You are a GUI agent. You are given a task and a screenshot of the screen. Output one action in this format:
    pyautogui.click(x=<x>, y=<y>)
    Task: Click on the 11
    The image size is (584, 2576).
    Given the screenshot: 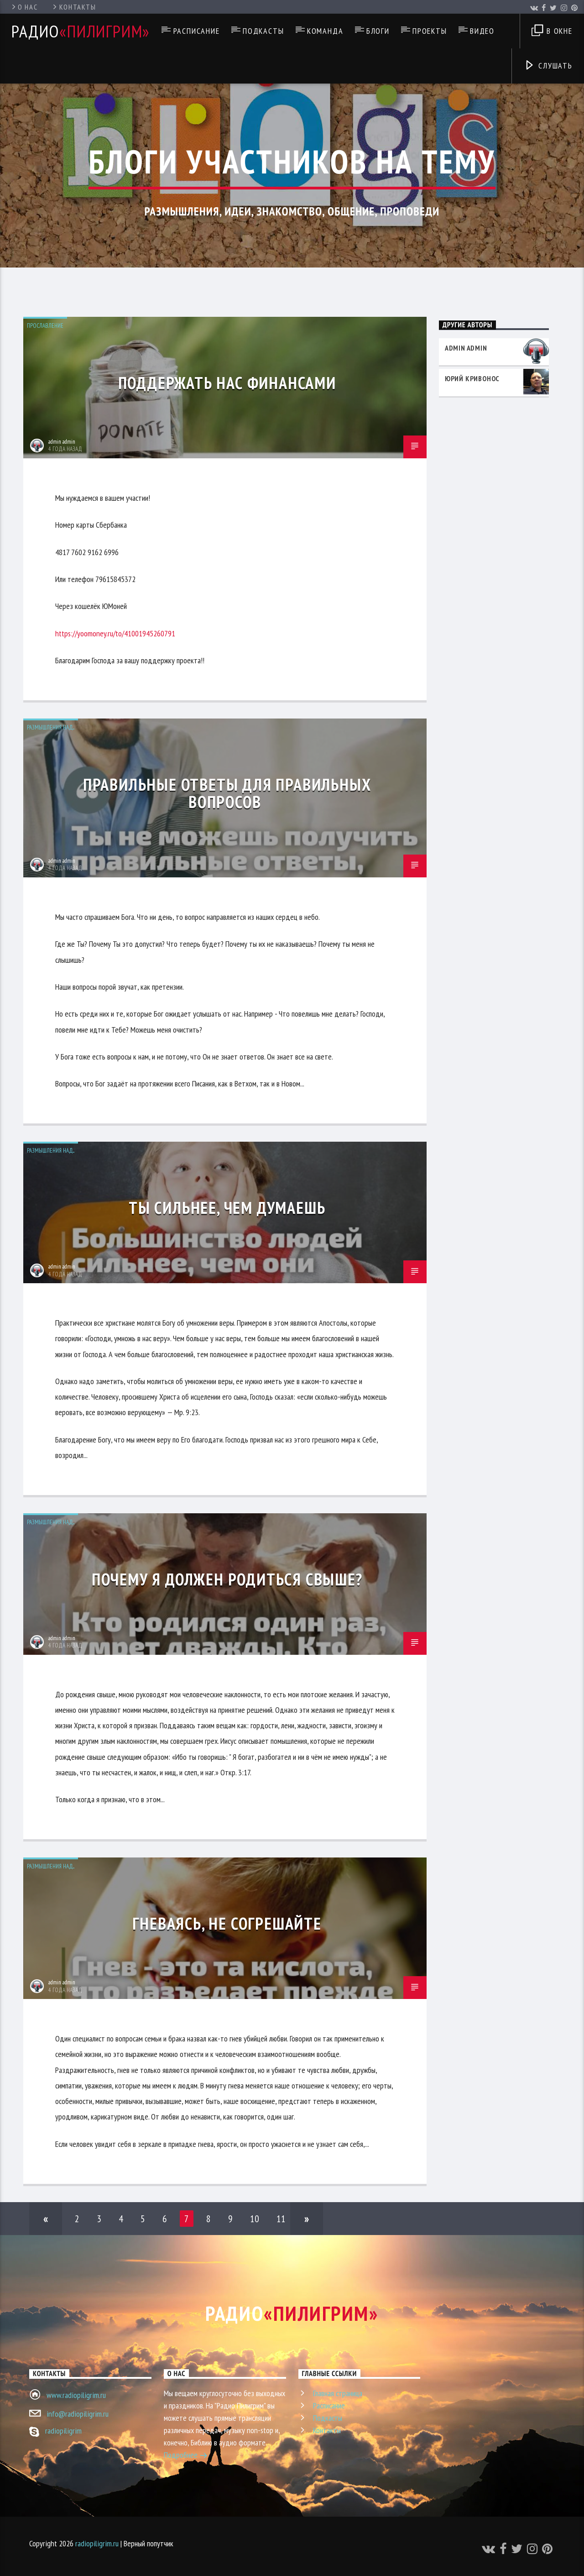 What is the action you would take?
    pyautogui.click(x=281, y=2218)
    